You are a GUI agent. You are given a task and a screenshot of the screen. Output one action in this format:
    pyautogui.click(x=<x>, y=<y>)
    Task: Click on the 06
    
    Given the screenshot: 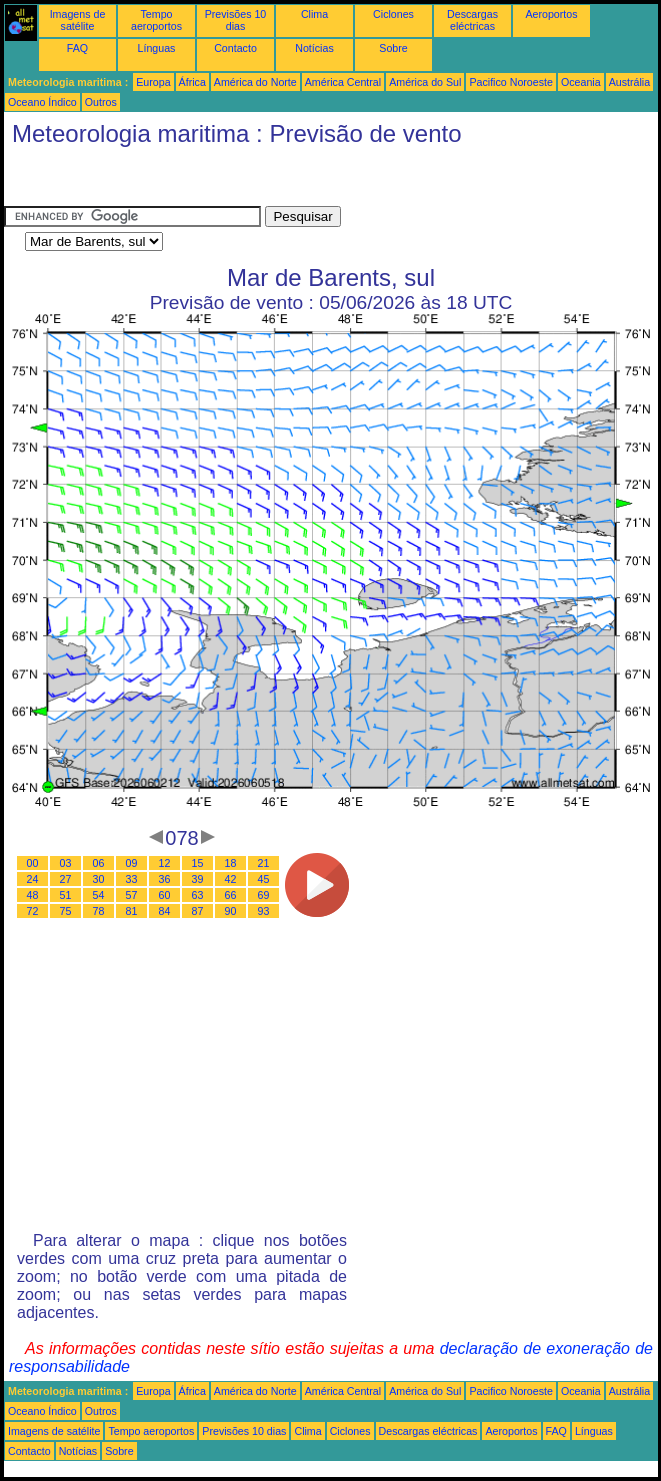 What is the action you would take?
    pyautogui.click(x=99, y=863)
    